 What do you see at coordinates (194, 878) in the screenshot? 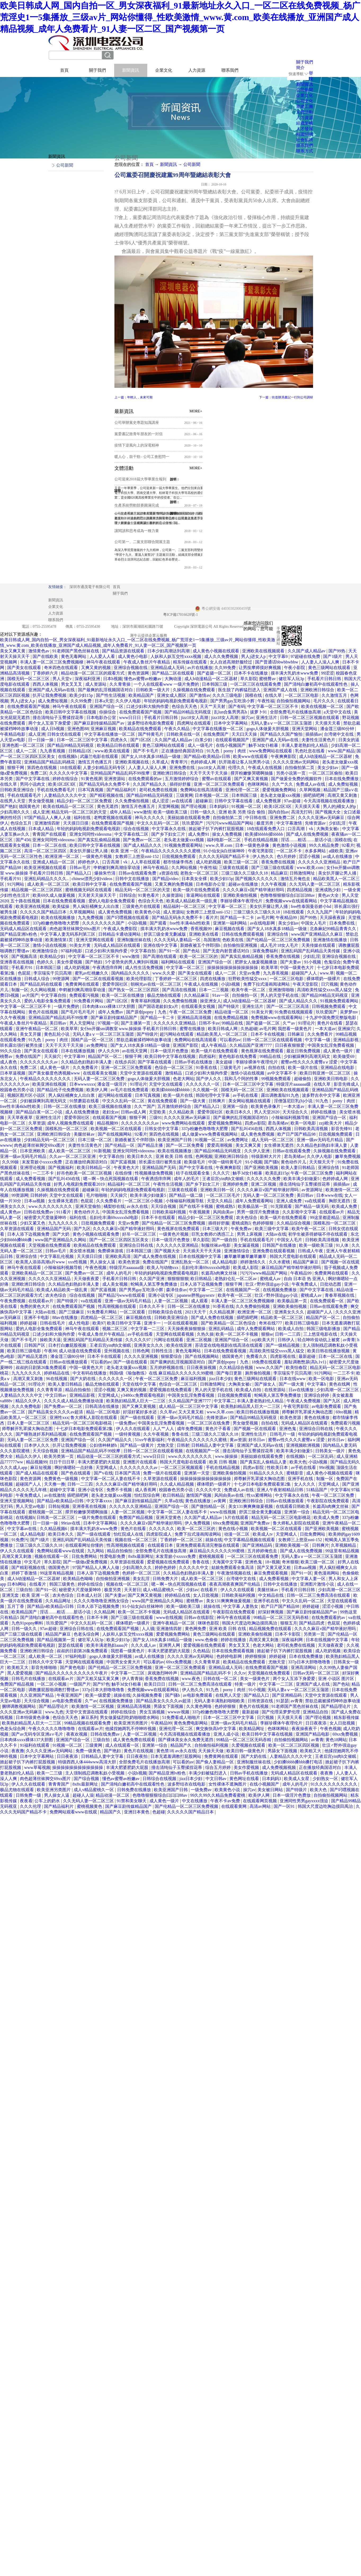
I see `日本美女全裸` at bounding box center [194, 878].